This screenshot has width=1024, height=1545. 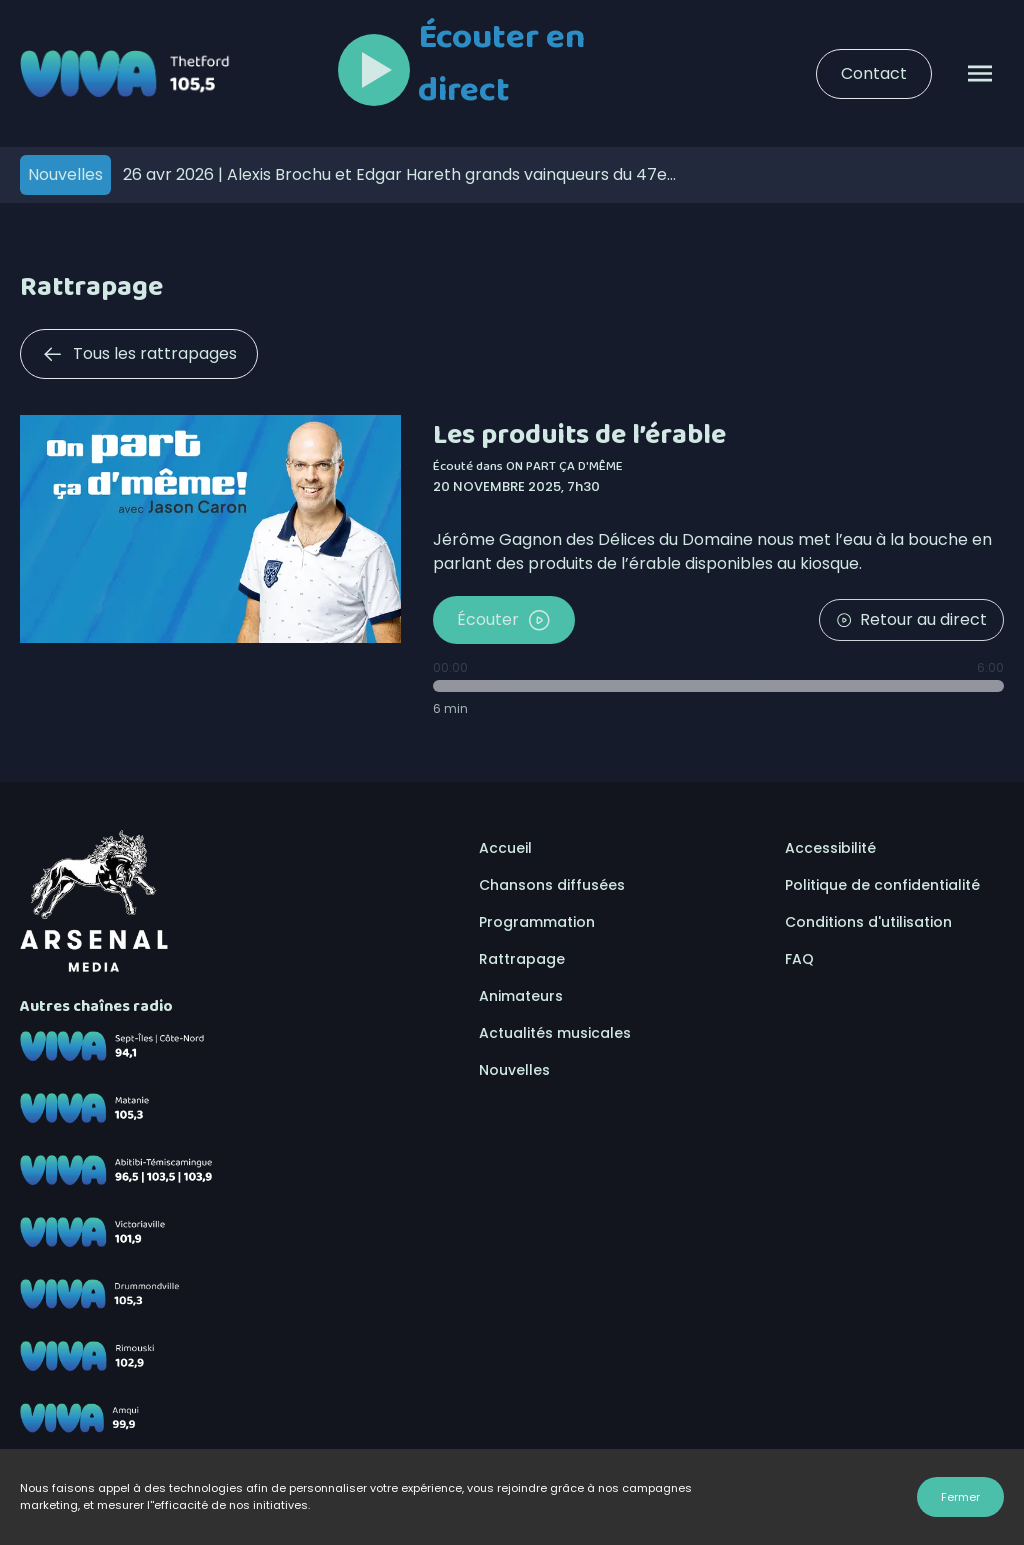 What do you see at coordinates (882, 885) in the screenshot?
I see `Politique de confidentialité` at bounding box center [882, 885].